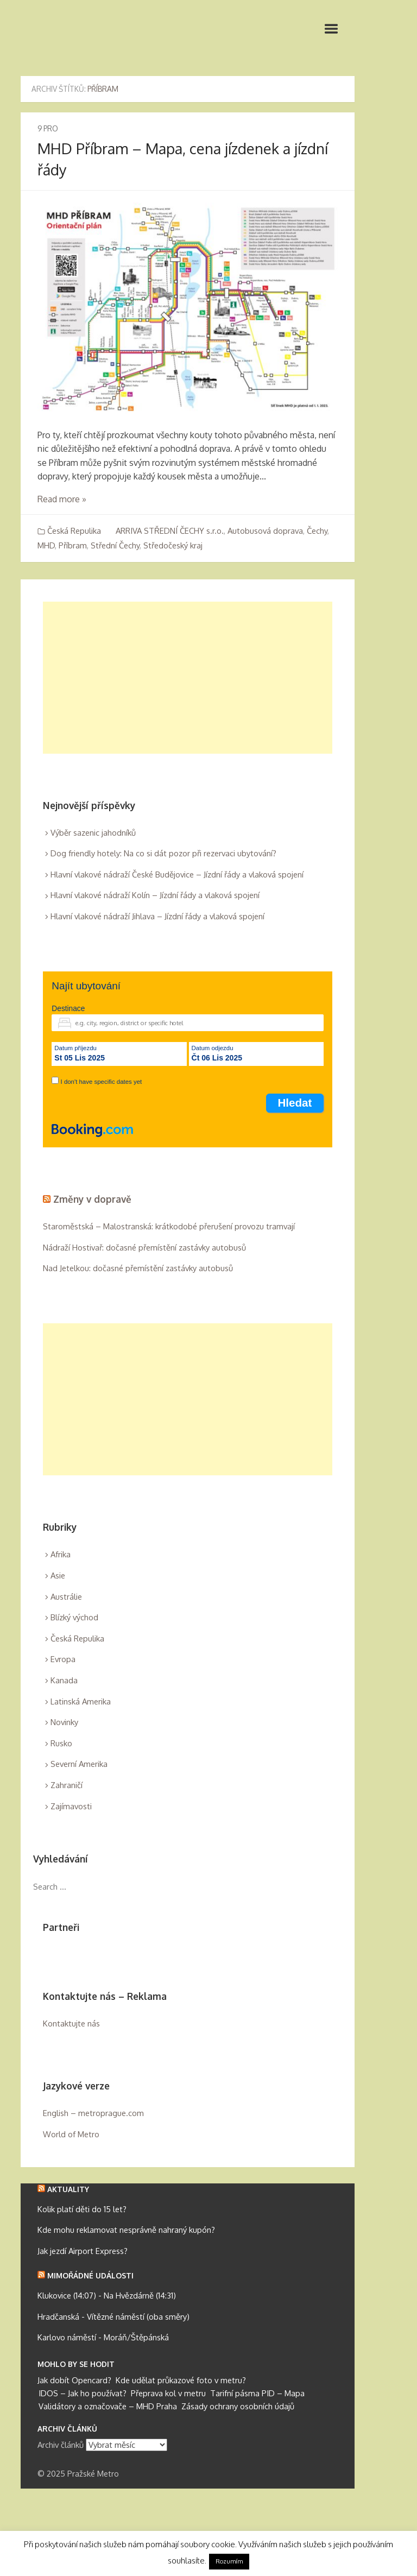  I want to click on IDOS – Jak ho používat?, so click(83, 2393).